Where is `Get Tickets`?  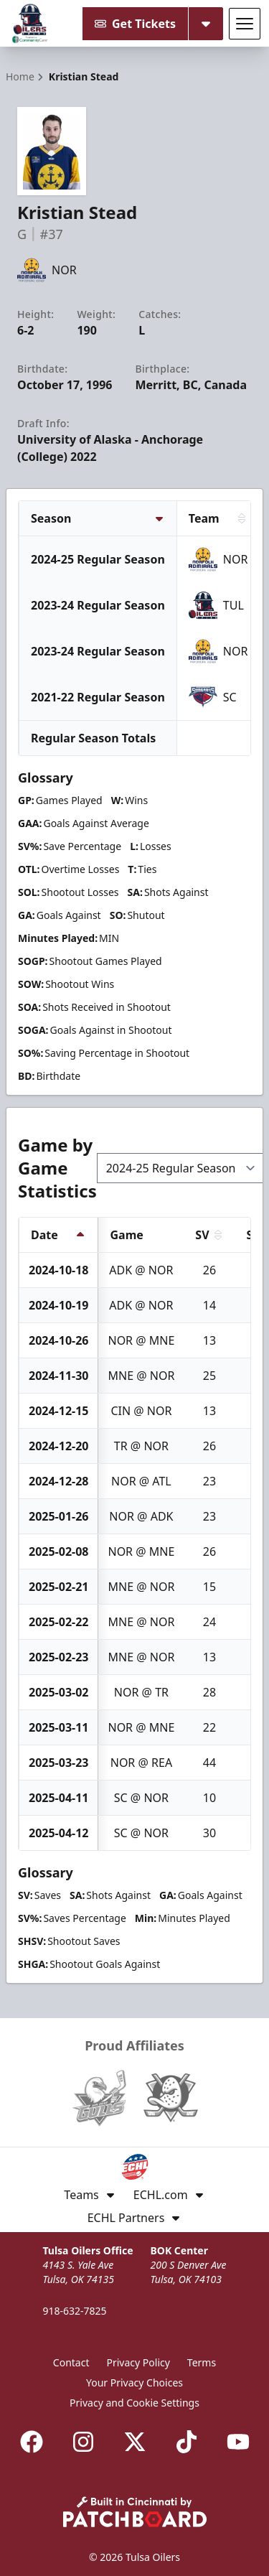
Get Tickets is located at coordinates (135, 24).